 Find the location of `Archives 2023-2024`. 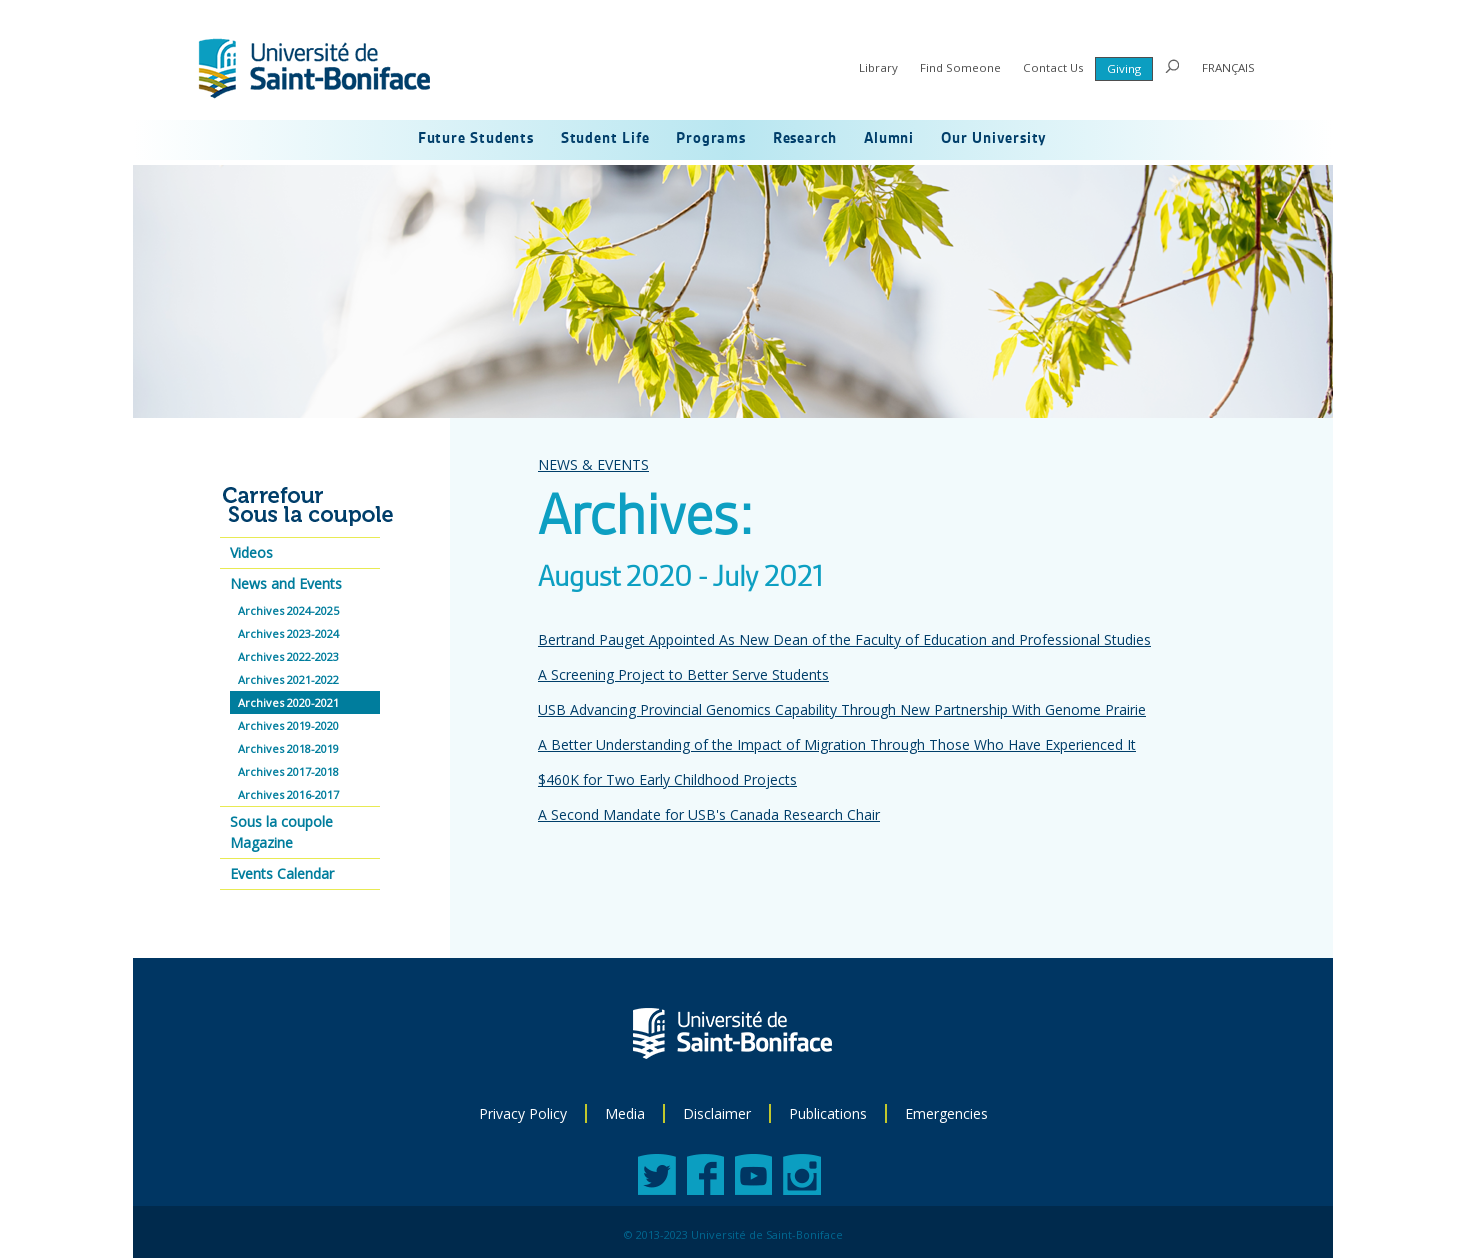

Archives 2023-2024 is located at coordinates (288, 633).